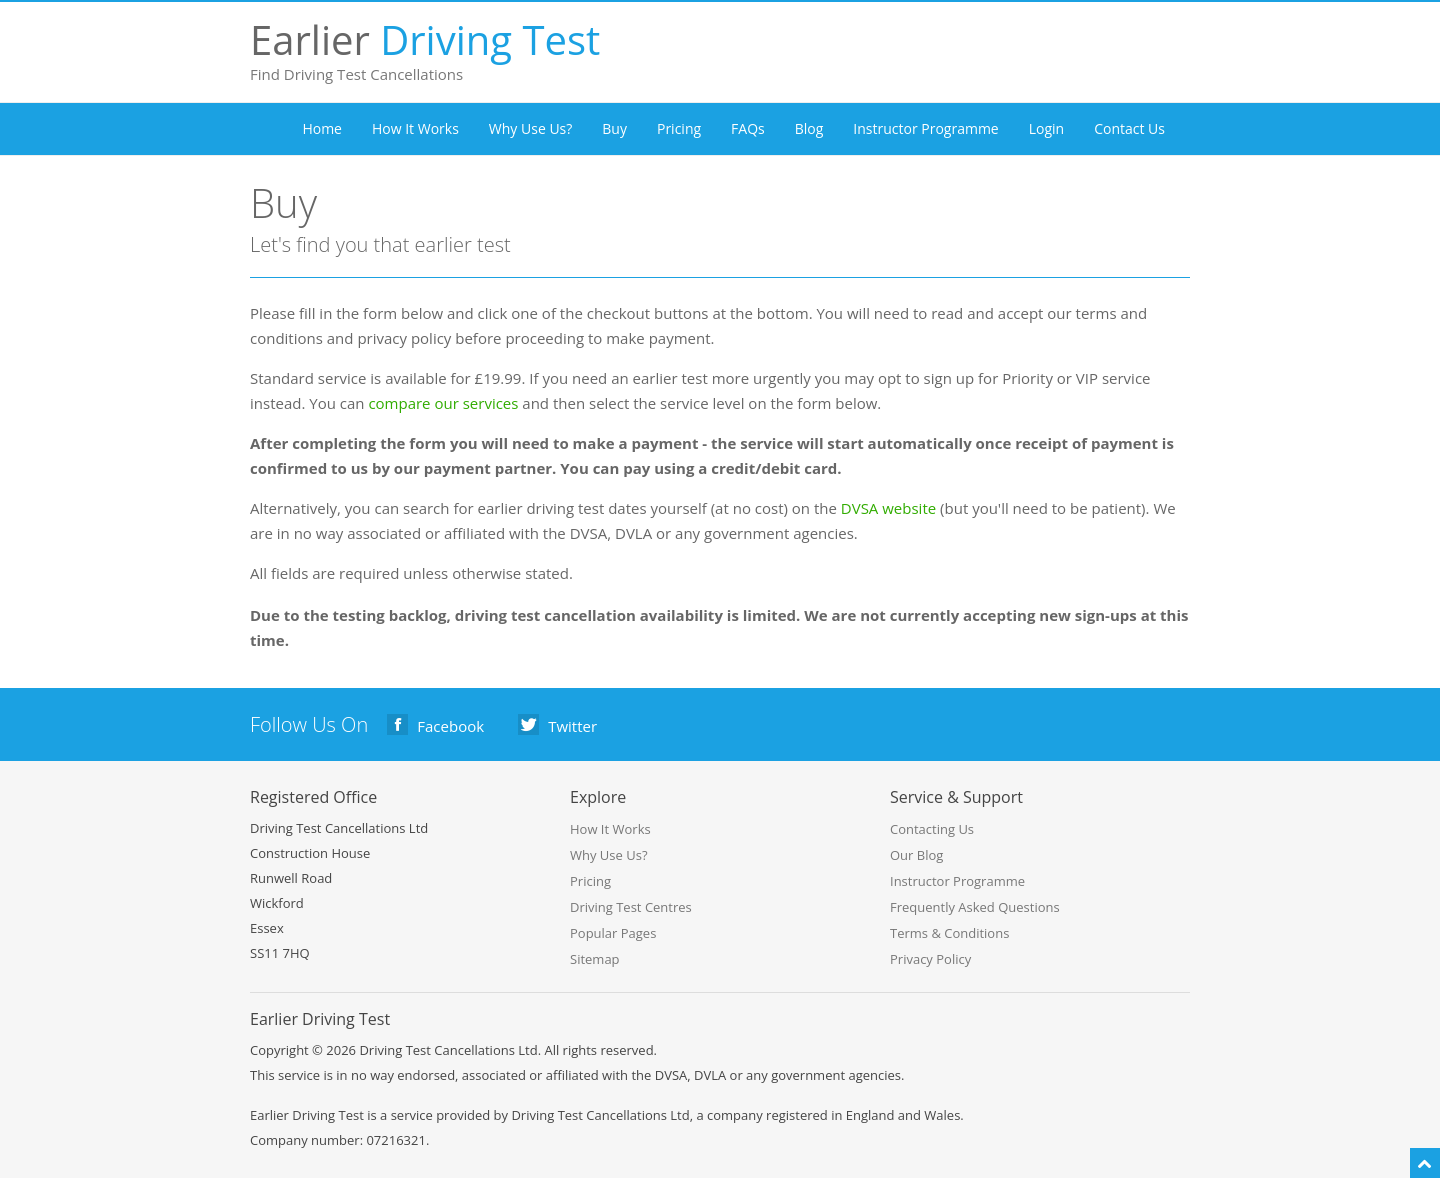 This screenshot has width=1440, height=1178. I want to click on Blog, so click(809, 128).